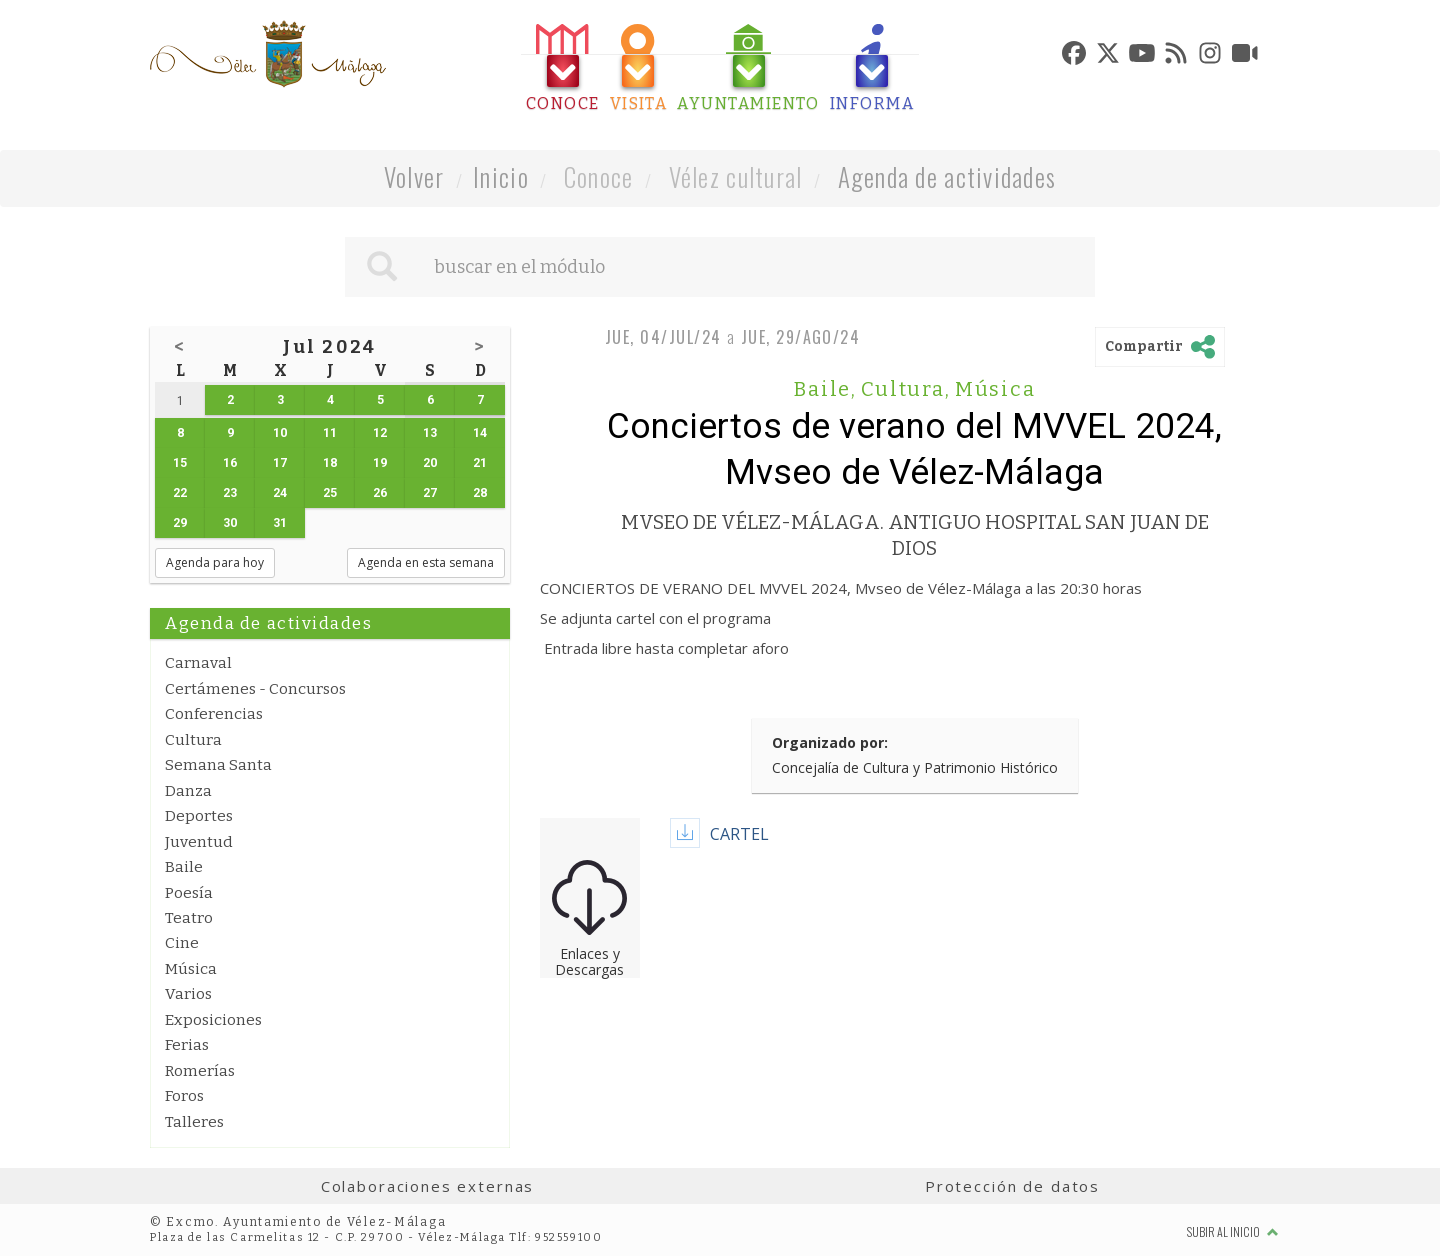 This screenshot has width=1440, height=1256. Describe the element at coordinates (191, 969) in the screenshot. I see `Música` at that location.